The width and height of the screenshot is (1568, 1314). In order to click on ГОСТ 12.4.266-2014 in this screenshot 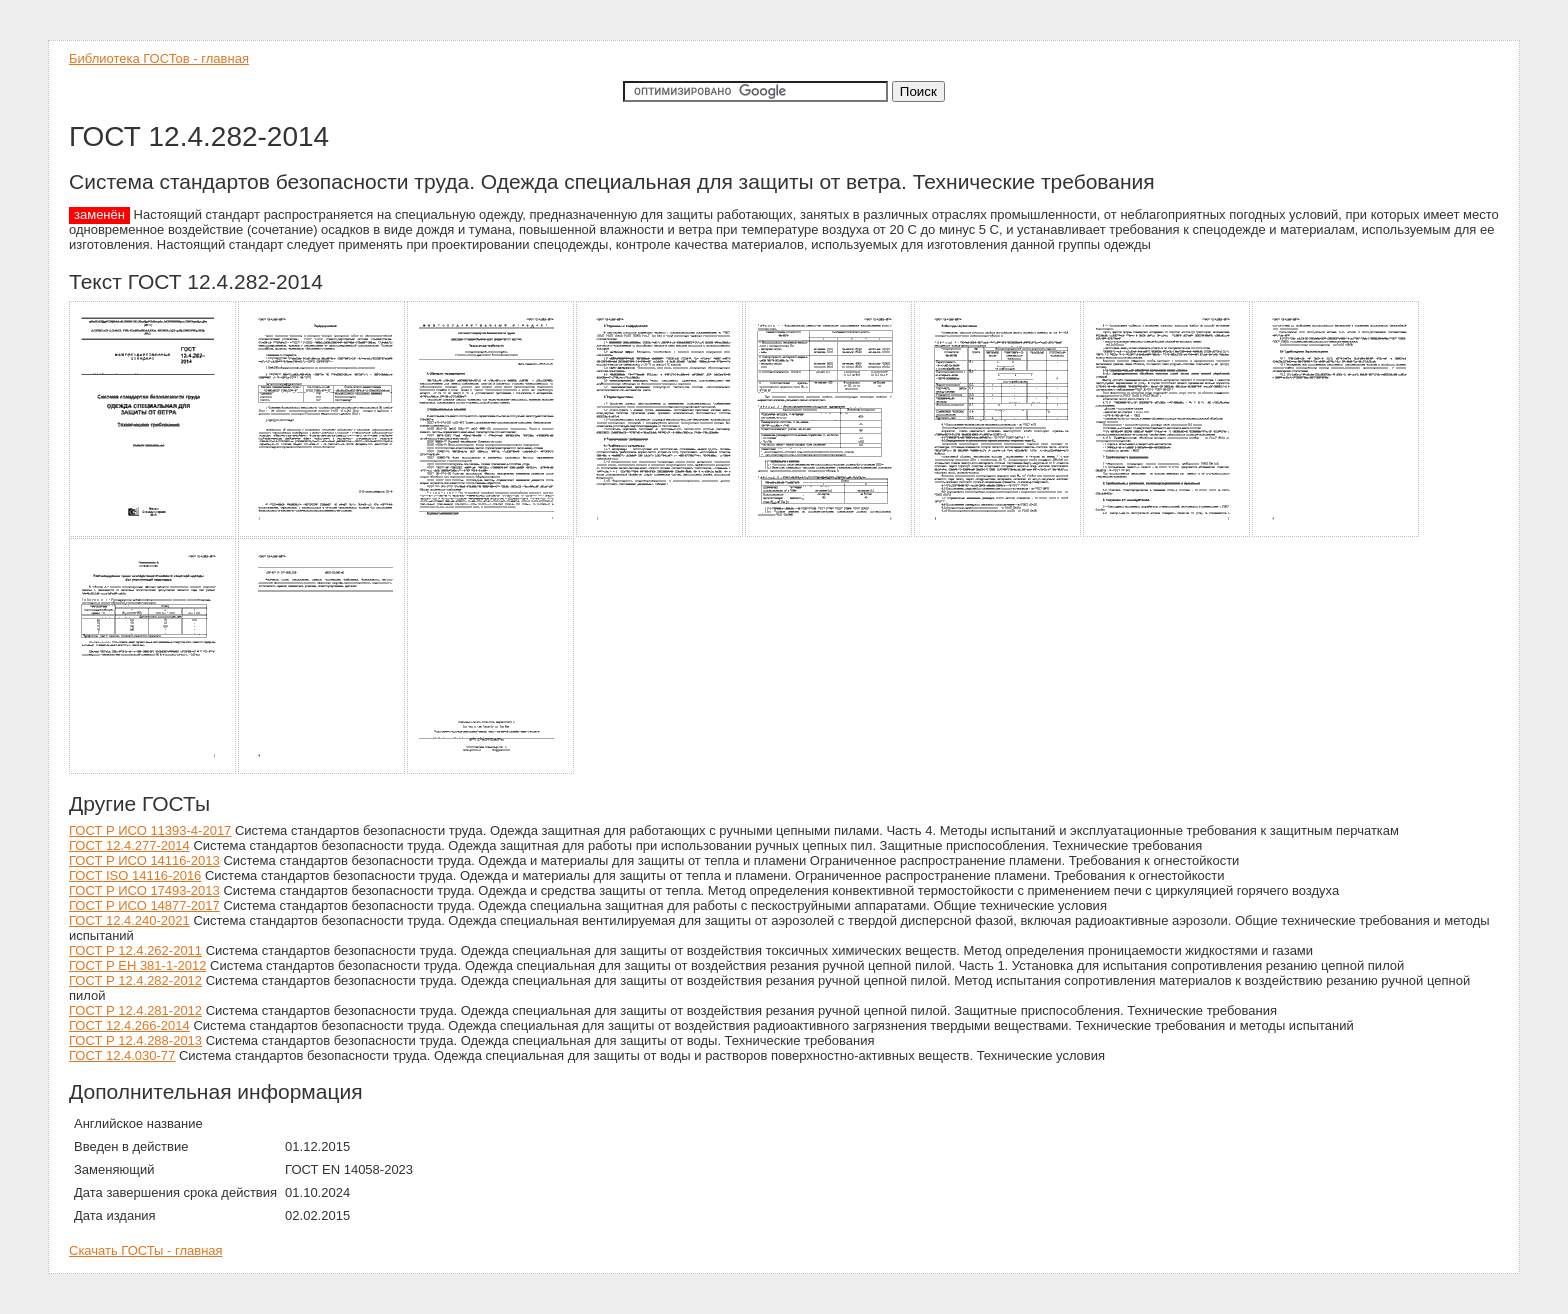, I will do `click(129, 1025)`.